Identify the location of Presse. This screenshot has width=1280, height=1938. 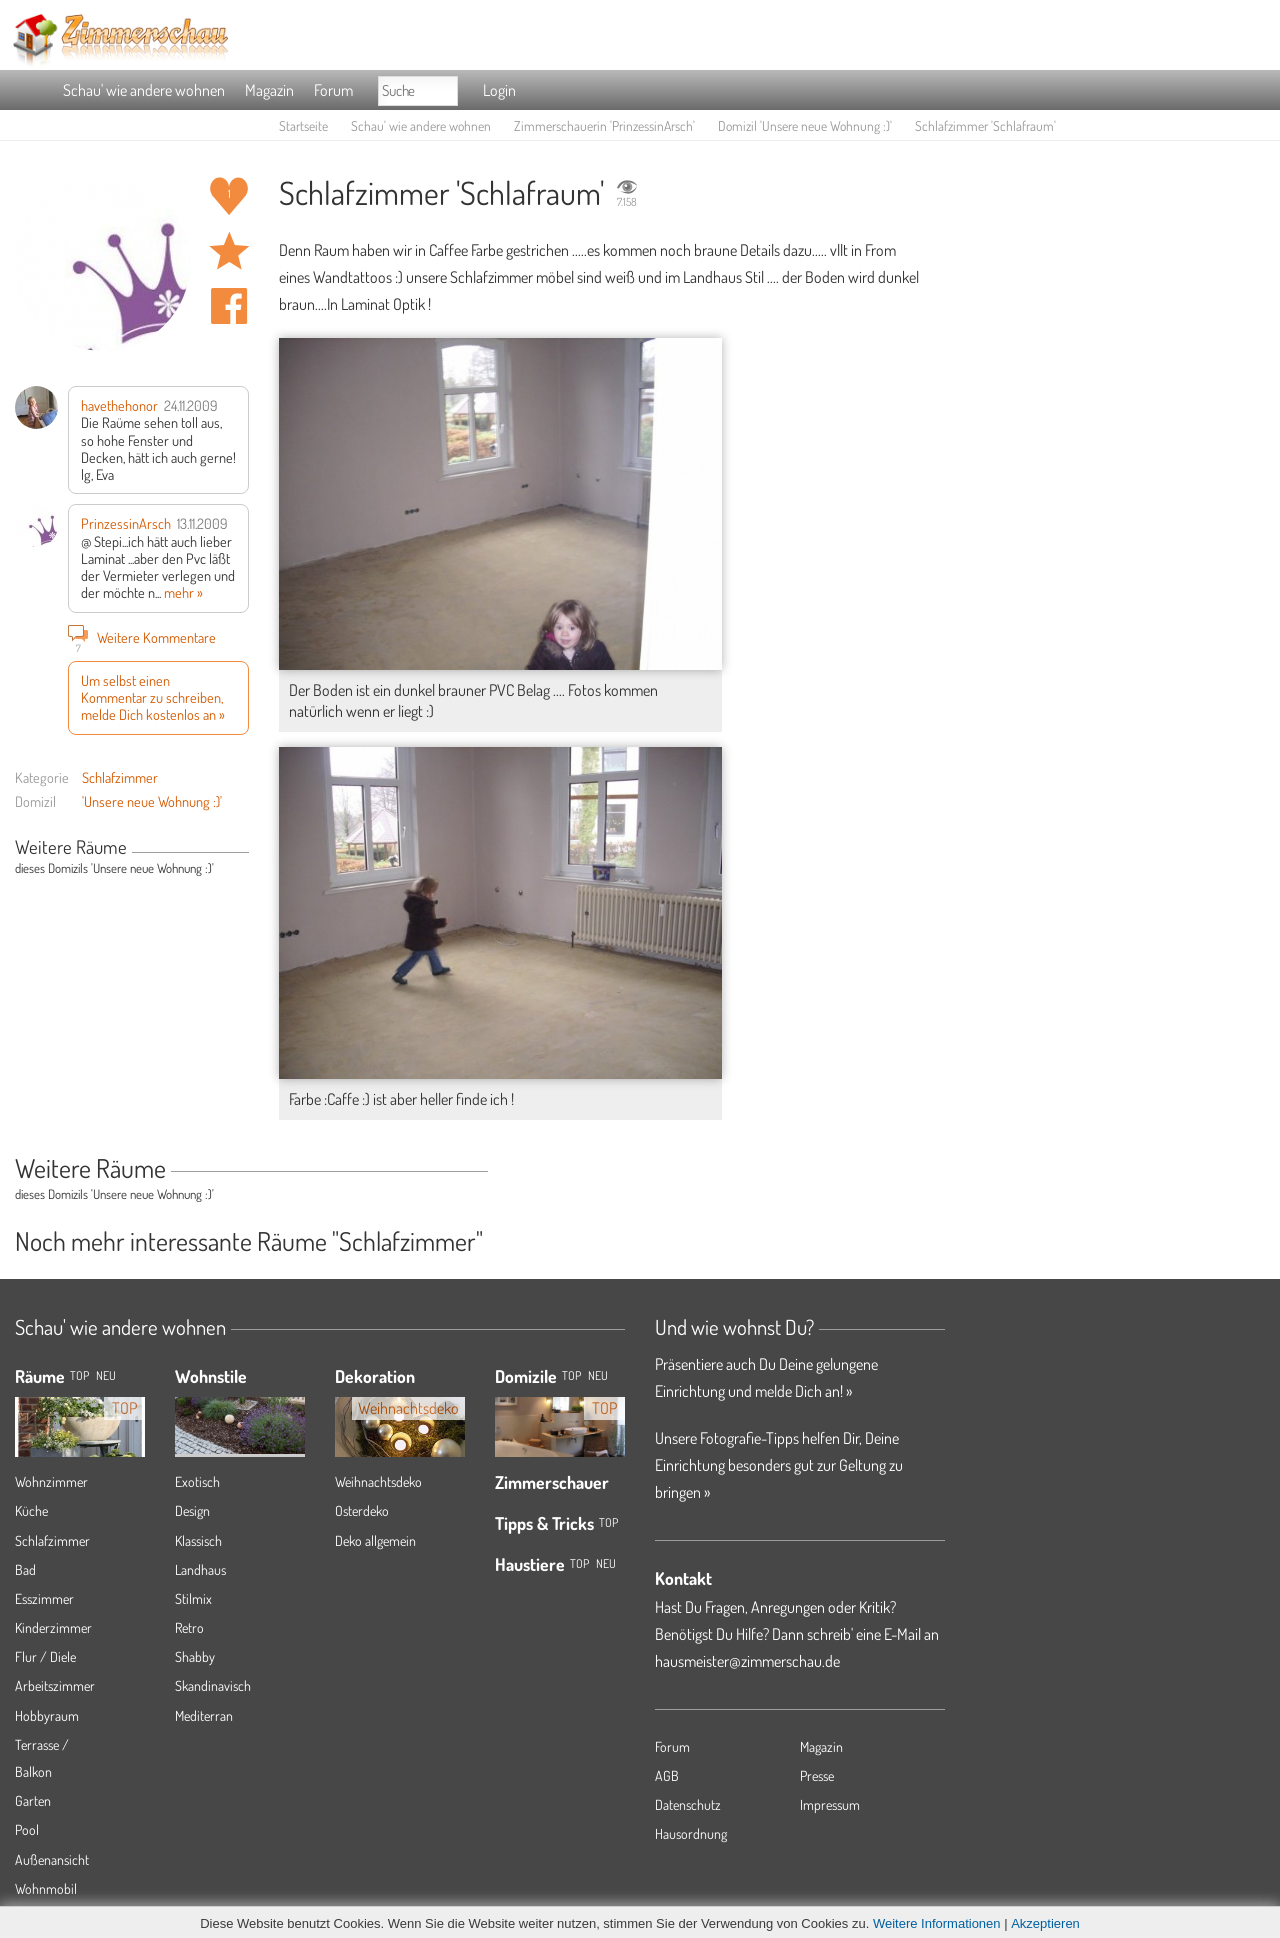
(817, 1775).